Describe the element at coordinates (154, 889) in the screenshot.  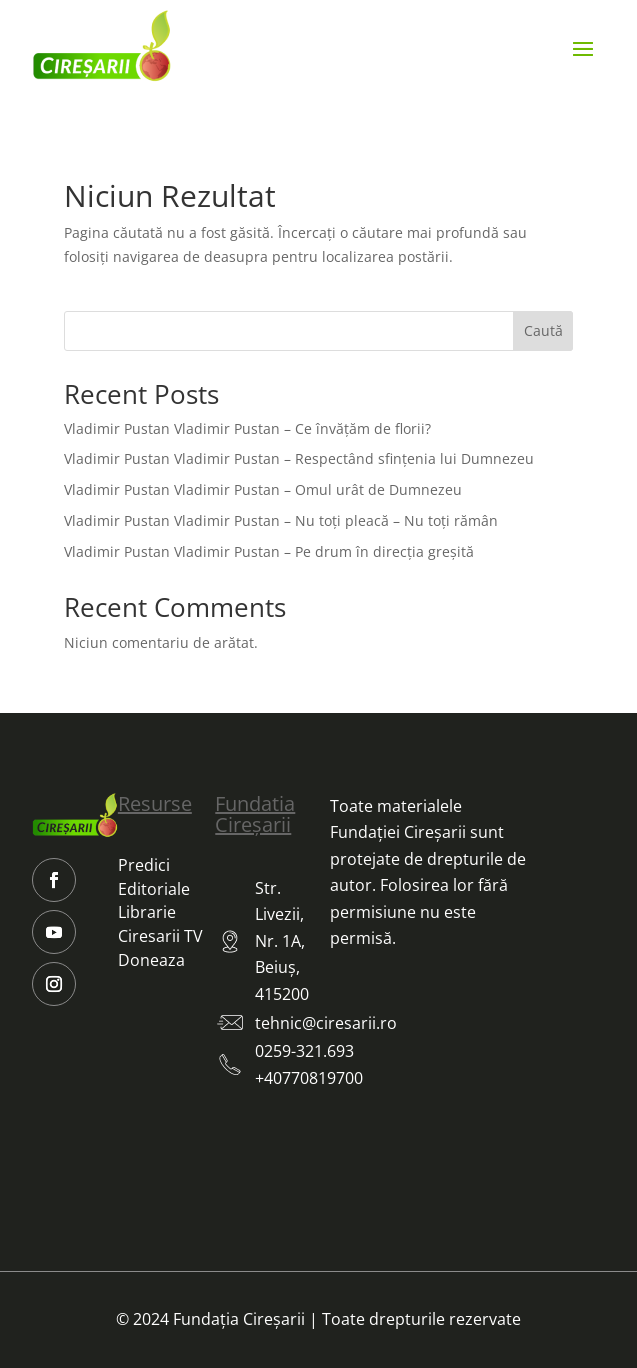
I see `Editoriale` at that location.